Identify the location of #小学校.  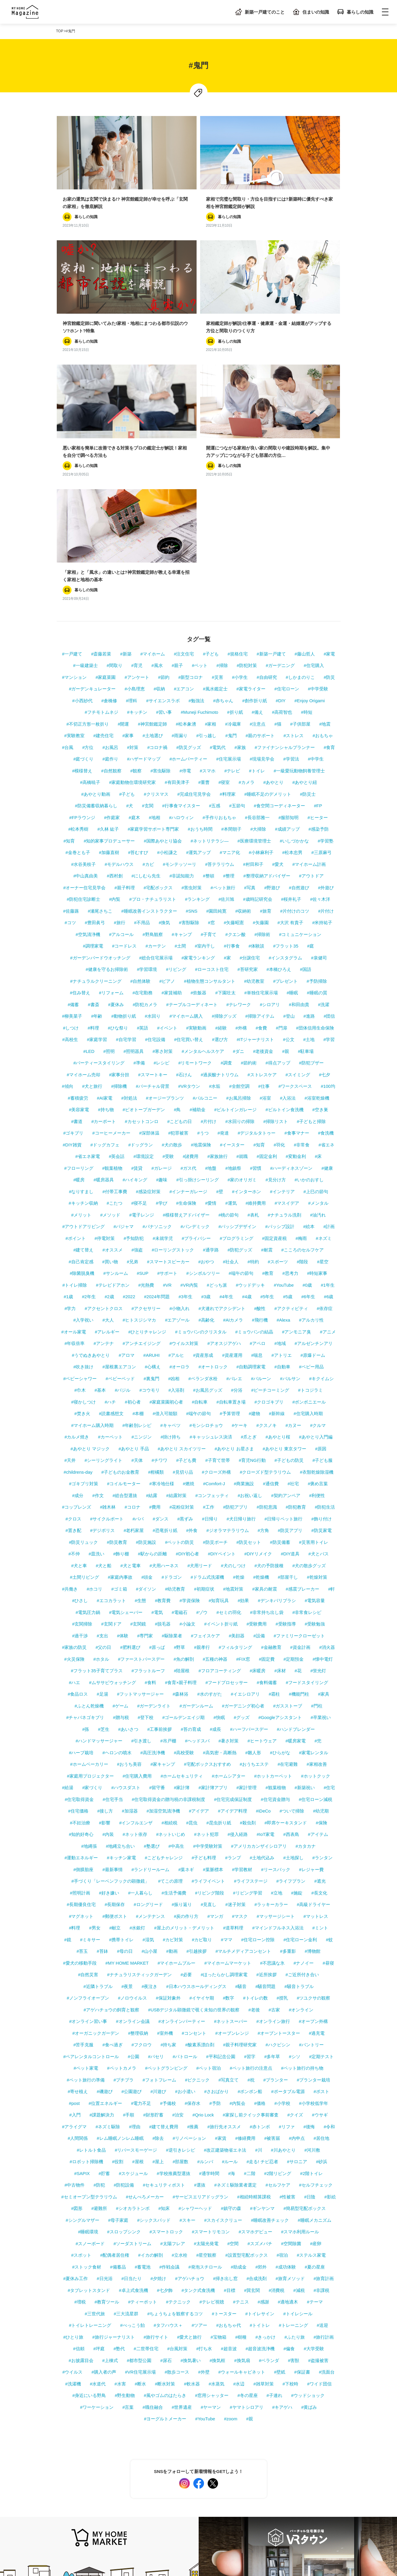
(282, 1921).